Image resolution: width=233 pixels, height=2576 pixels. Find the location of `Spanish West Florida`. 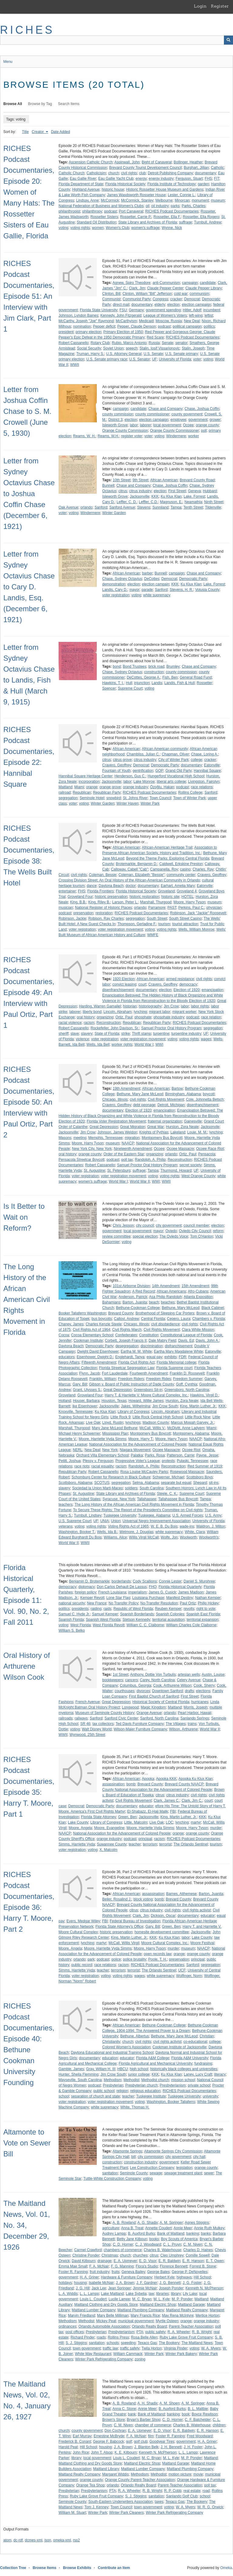

Spanish West Florida is located at coordinates (103, 1619).